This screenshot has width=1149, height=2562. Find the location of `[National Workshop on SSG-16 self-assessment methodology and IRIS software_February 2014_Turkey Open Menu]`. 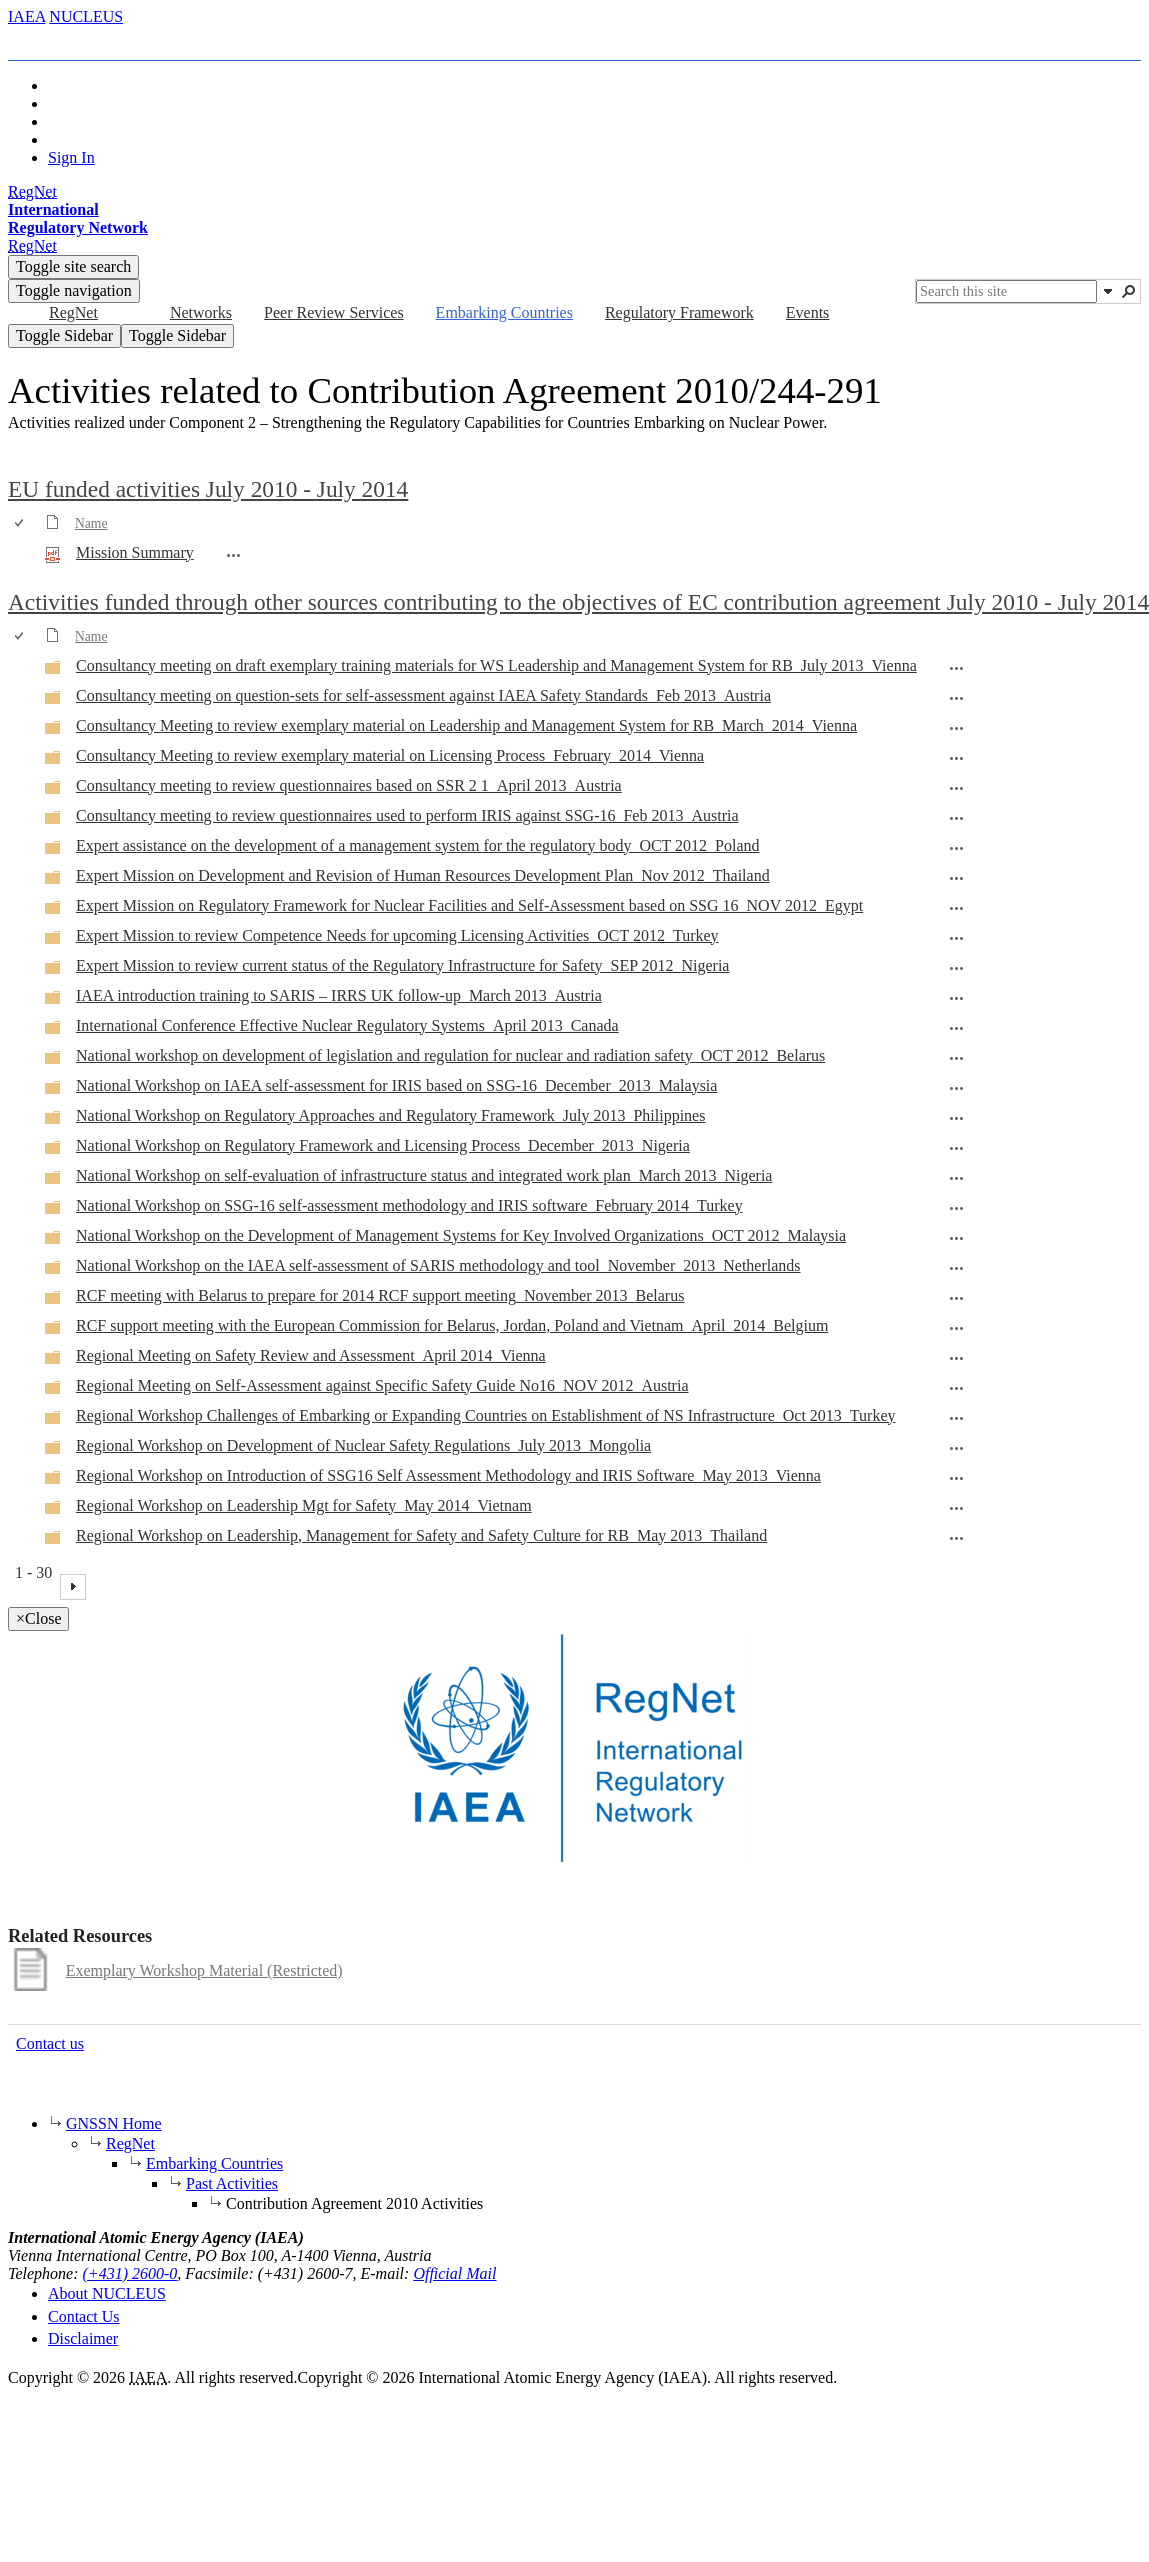

[National Workshop on SSG-16 self-assessment methodology and IRIS software_February 2014_Turkey Open Menu] is located at coordinates (957, 1208).